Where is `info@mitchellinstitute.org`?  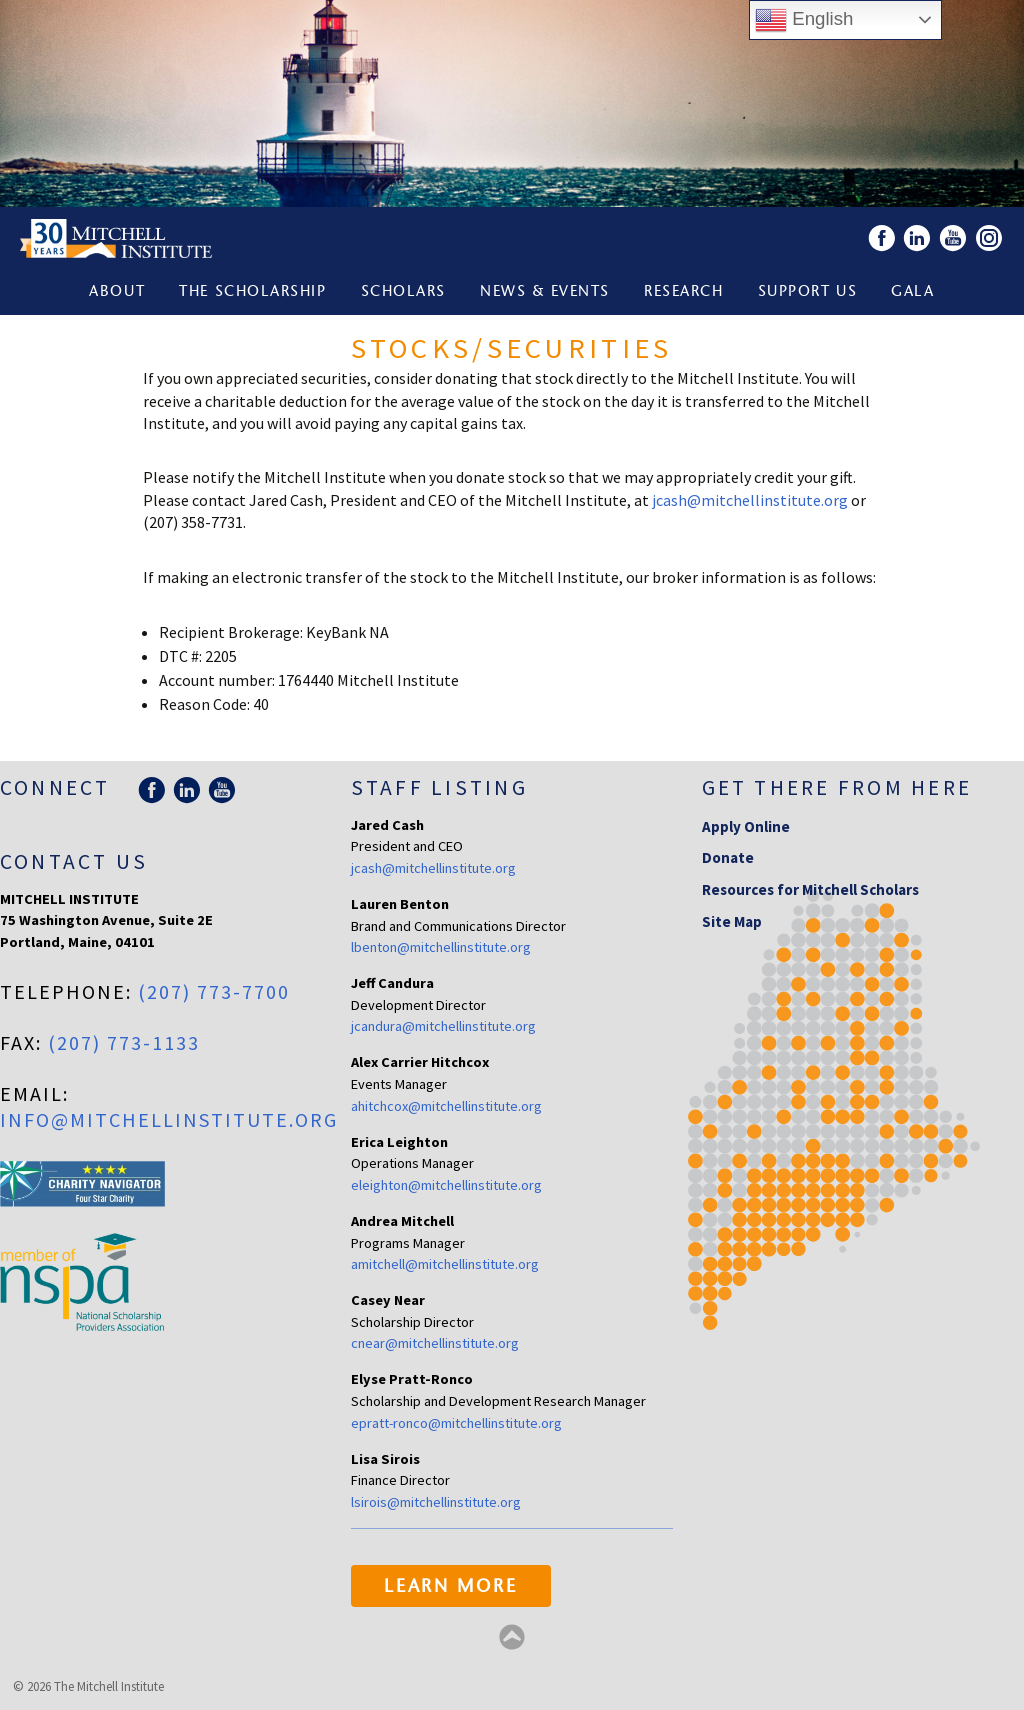
info@mitchellinstitute.org is located at coordinates (169, 1119).